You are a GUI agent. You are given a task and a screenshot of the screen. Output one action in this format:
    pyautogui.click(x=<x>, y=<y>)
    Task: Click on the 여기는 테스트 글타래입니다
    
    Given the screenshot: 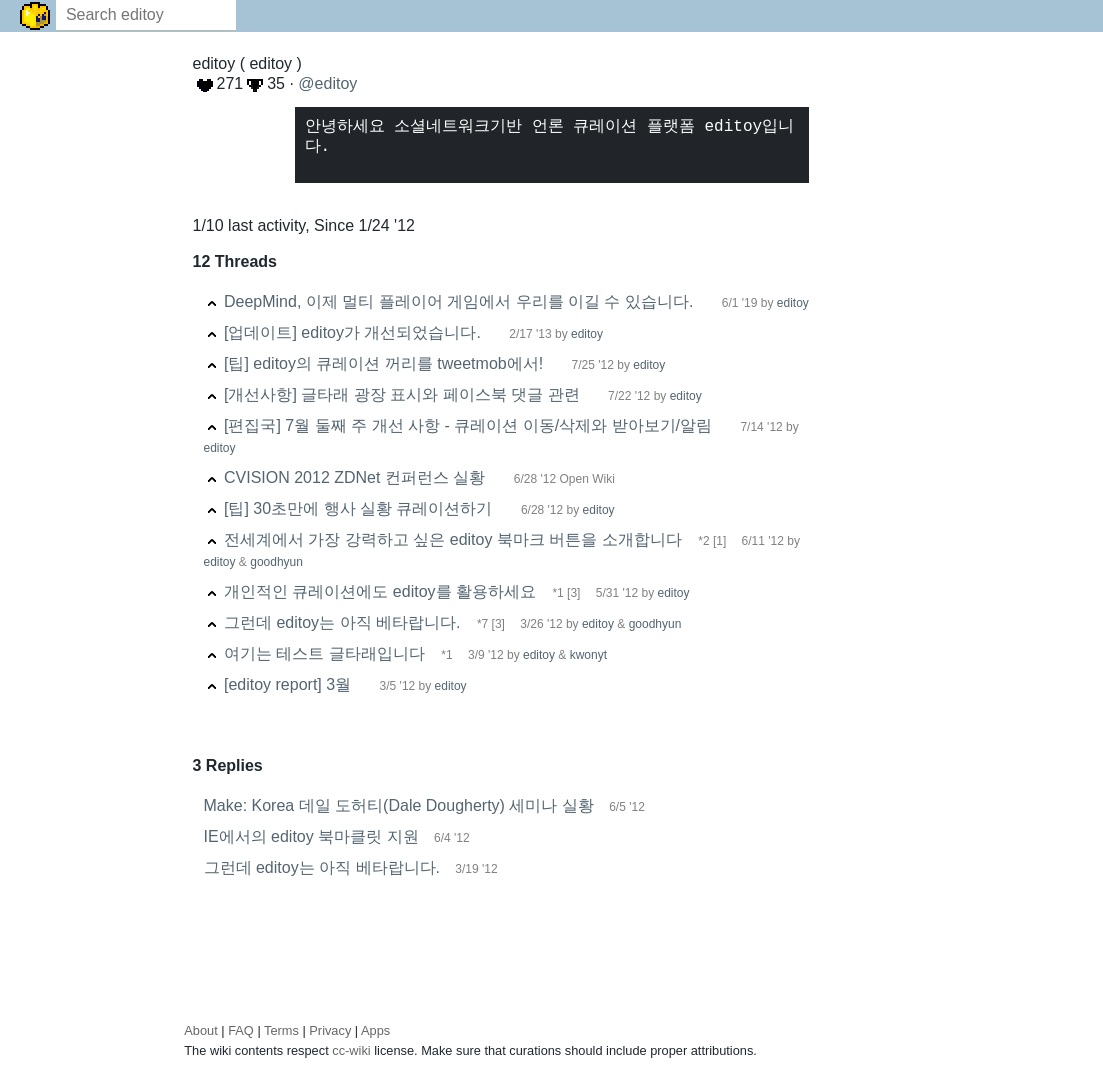 What is the action you would take?
    pyautogui.click(x=324, y=653)
    